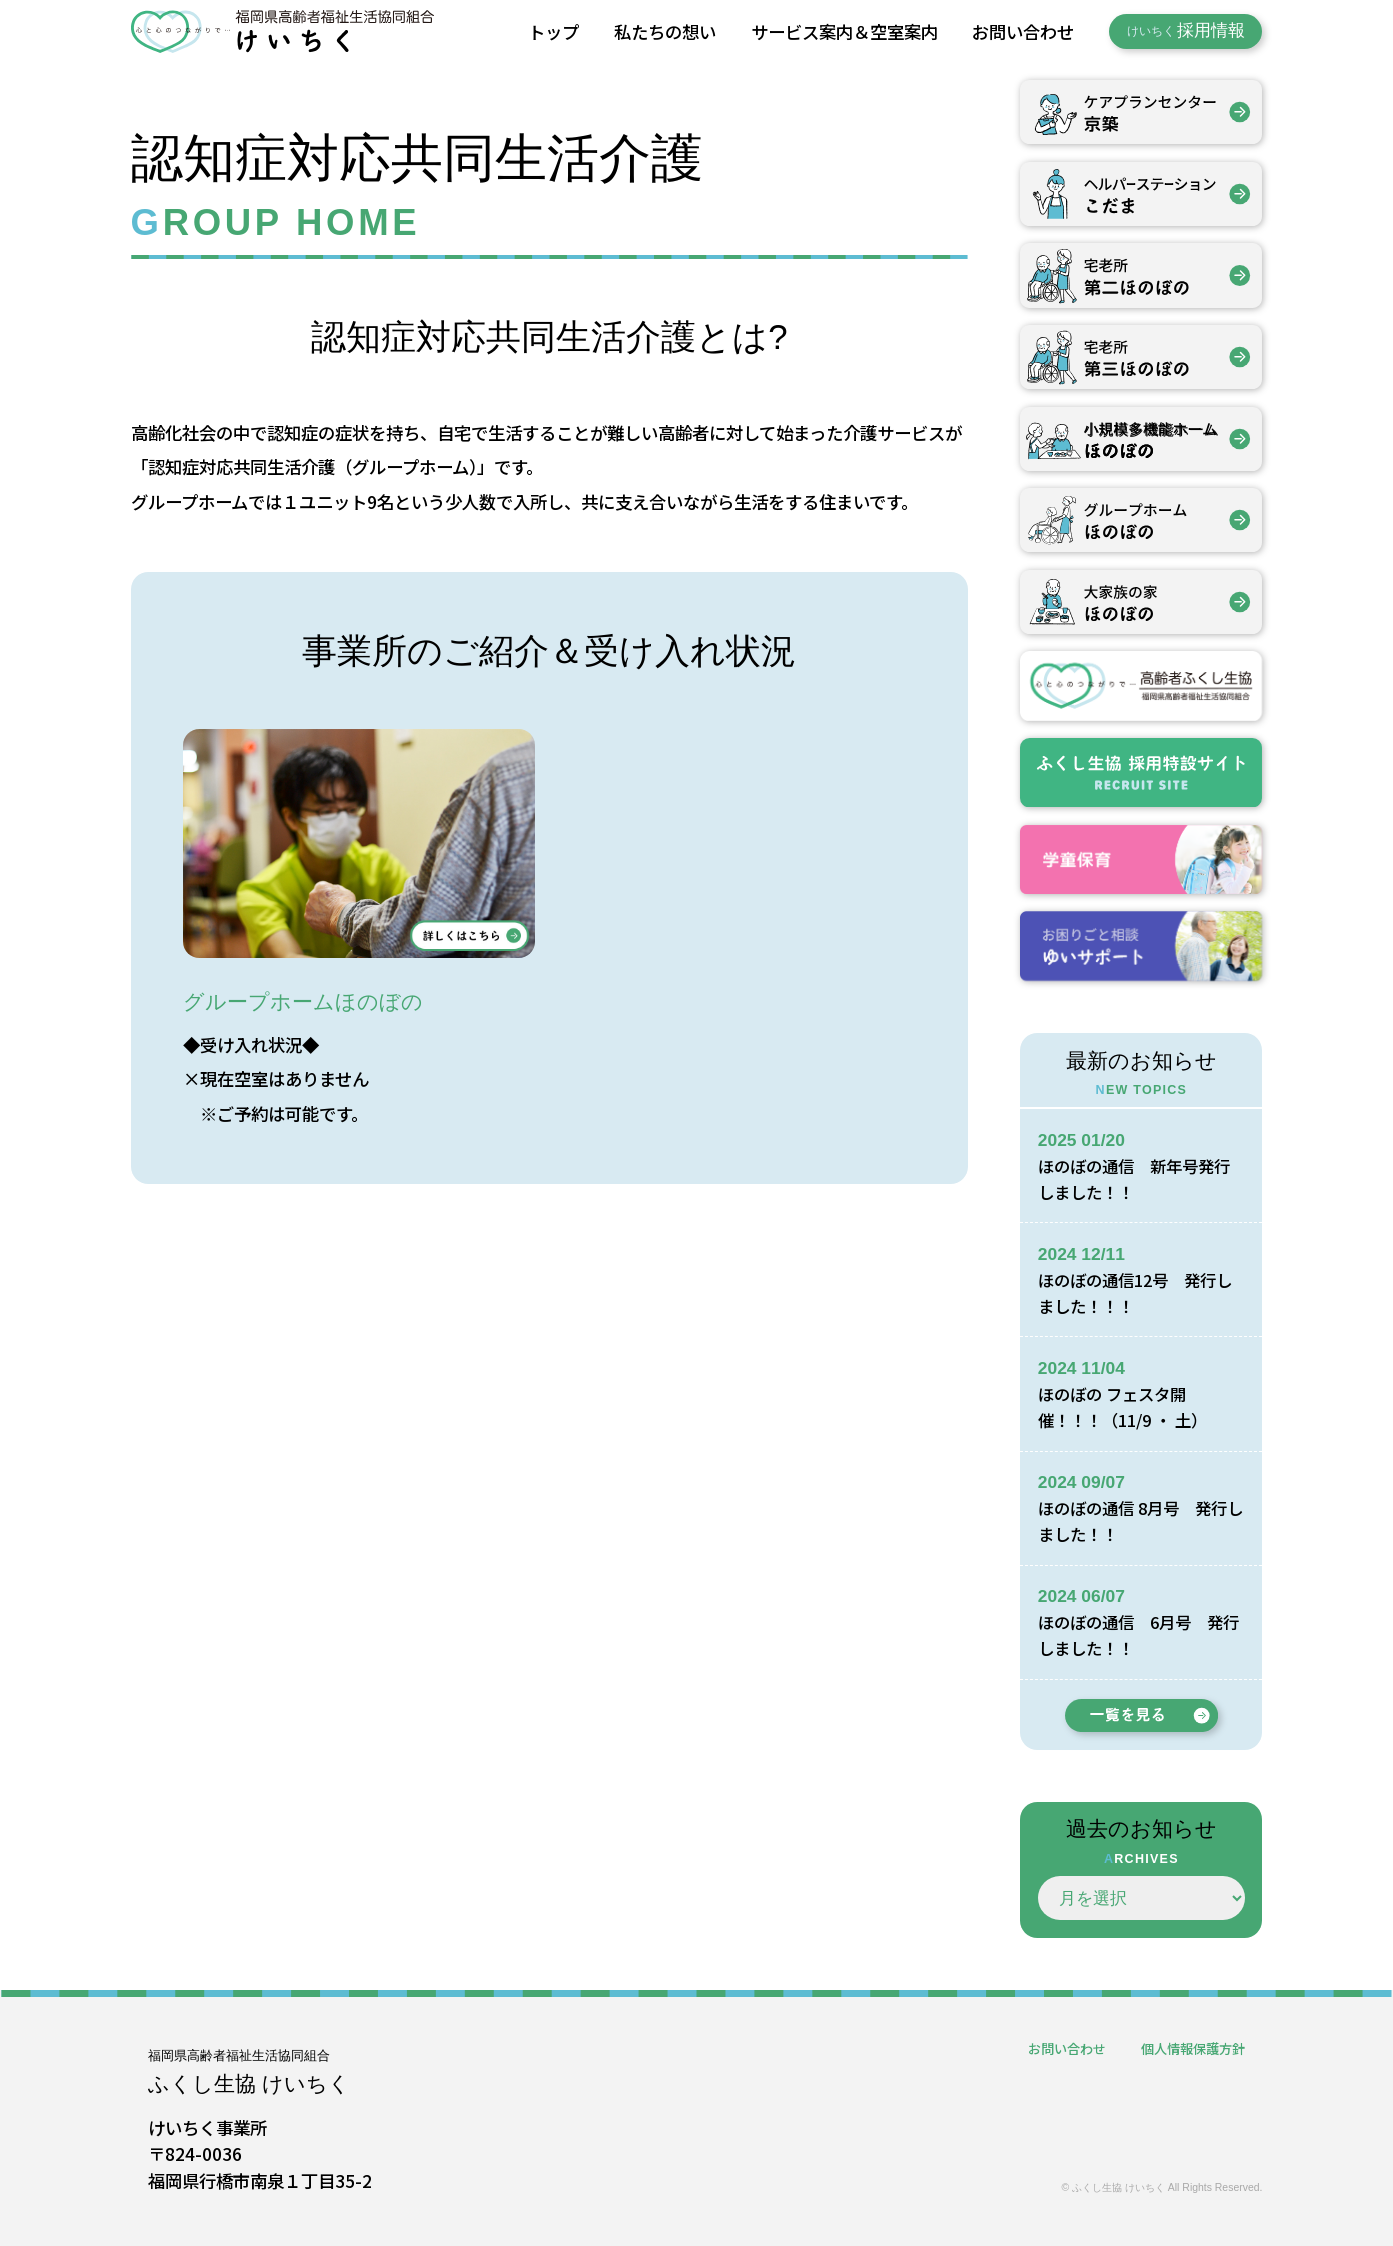 This screenshot has width=1393, height=2246. I want to click on お問い合わせ, so click(1023, 31).